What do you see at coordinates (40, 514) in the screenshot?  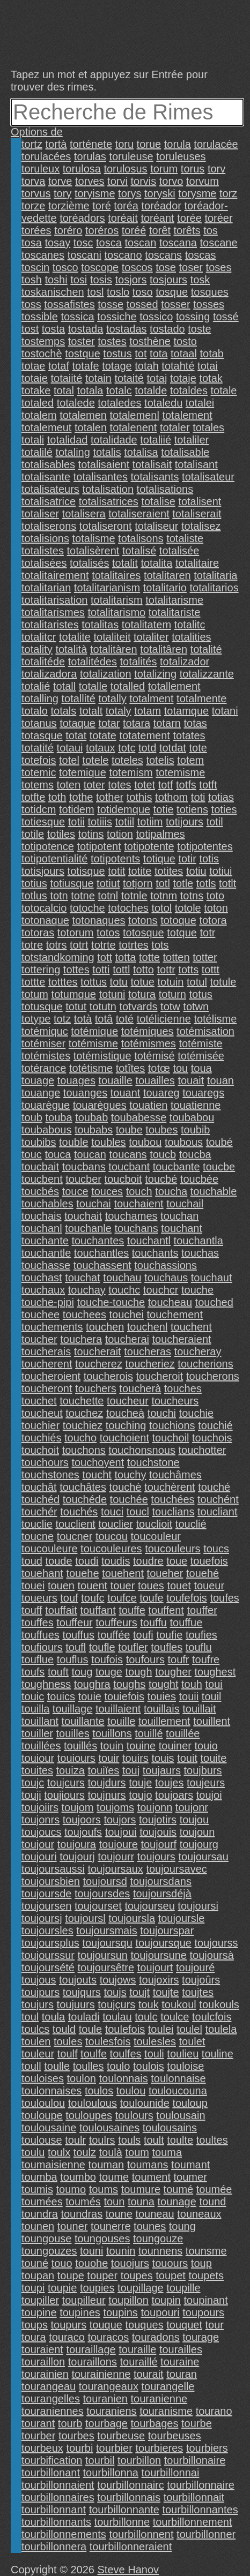 I see `totaliser` at bounding box center [40, 514].